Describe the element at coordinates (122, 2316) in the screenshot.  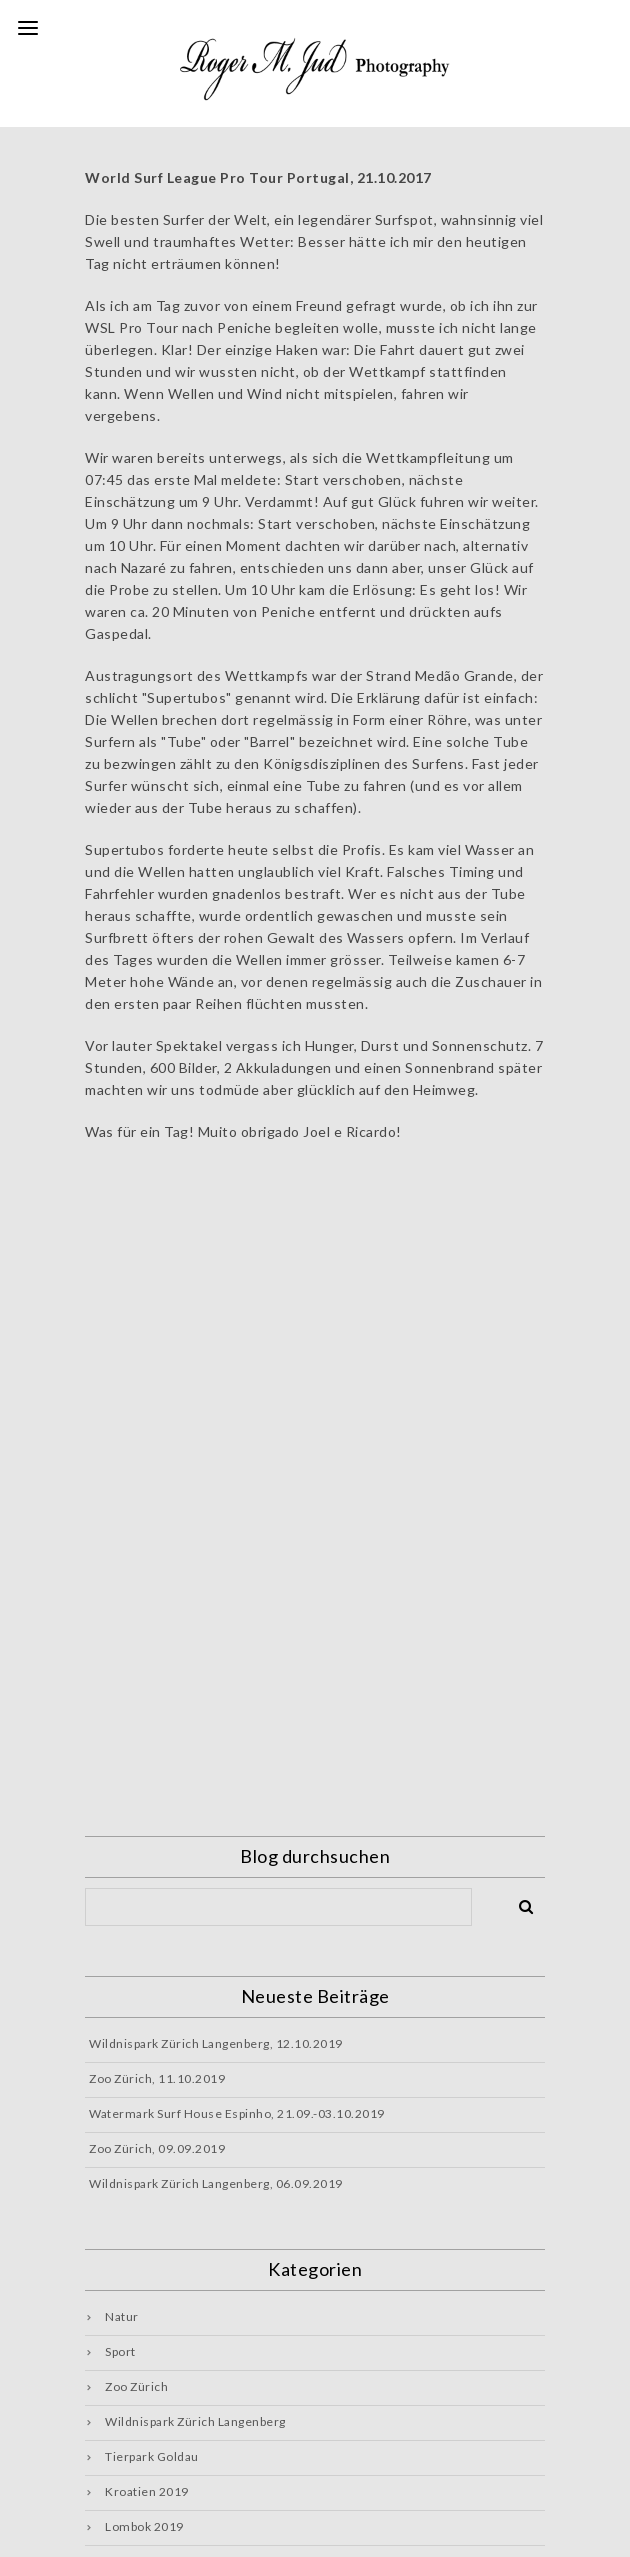
I see `Natur` at that location.